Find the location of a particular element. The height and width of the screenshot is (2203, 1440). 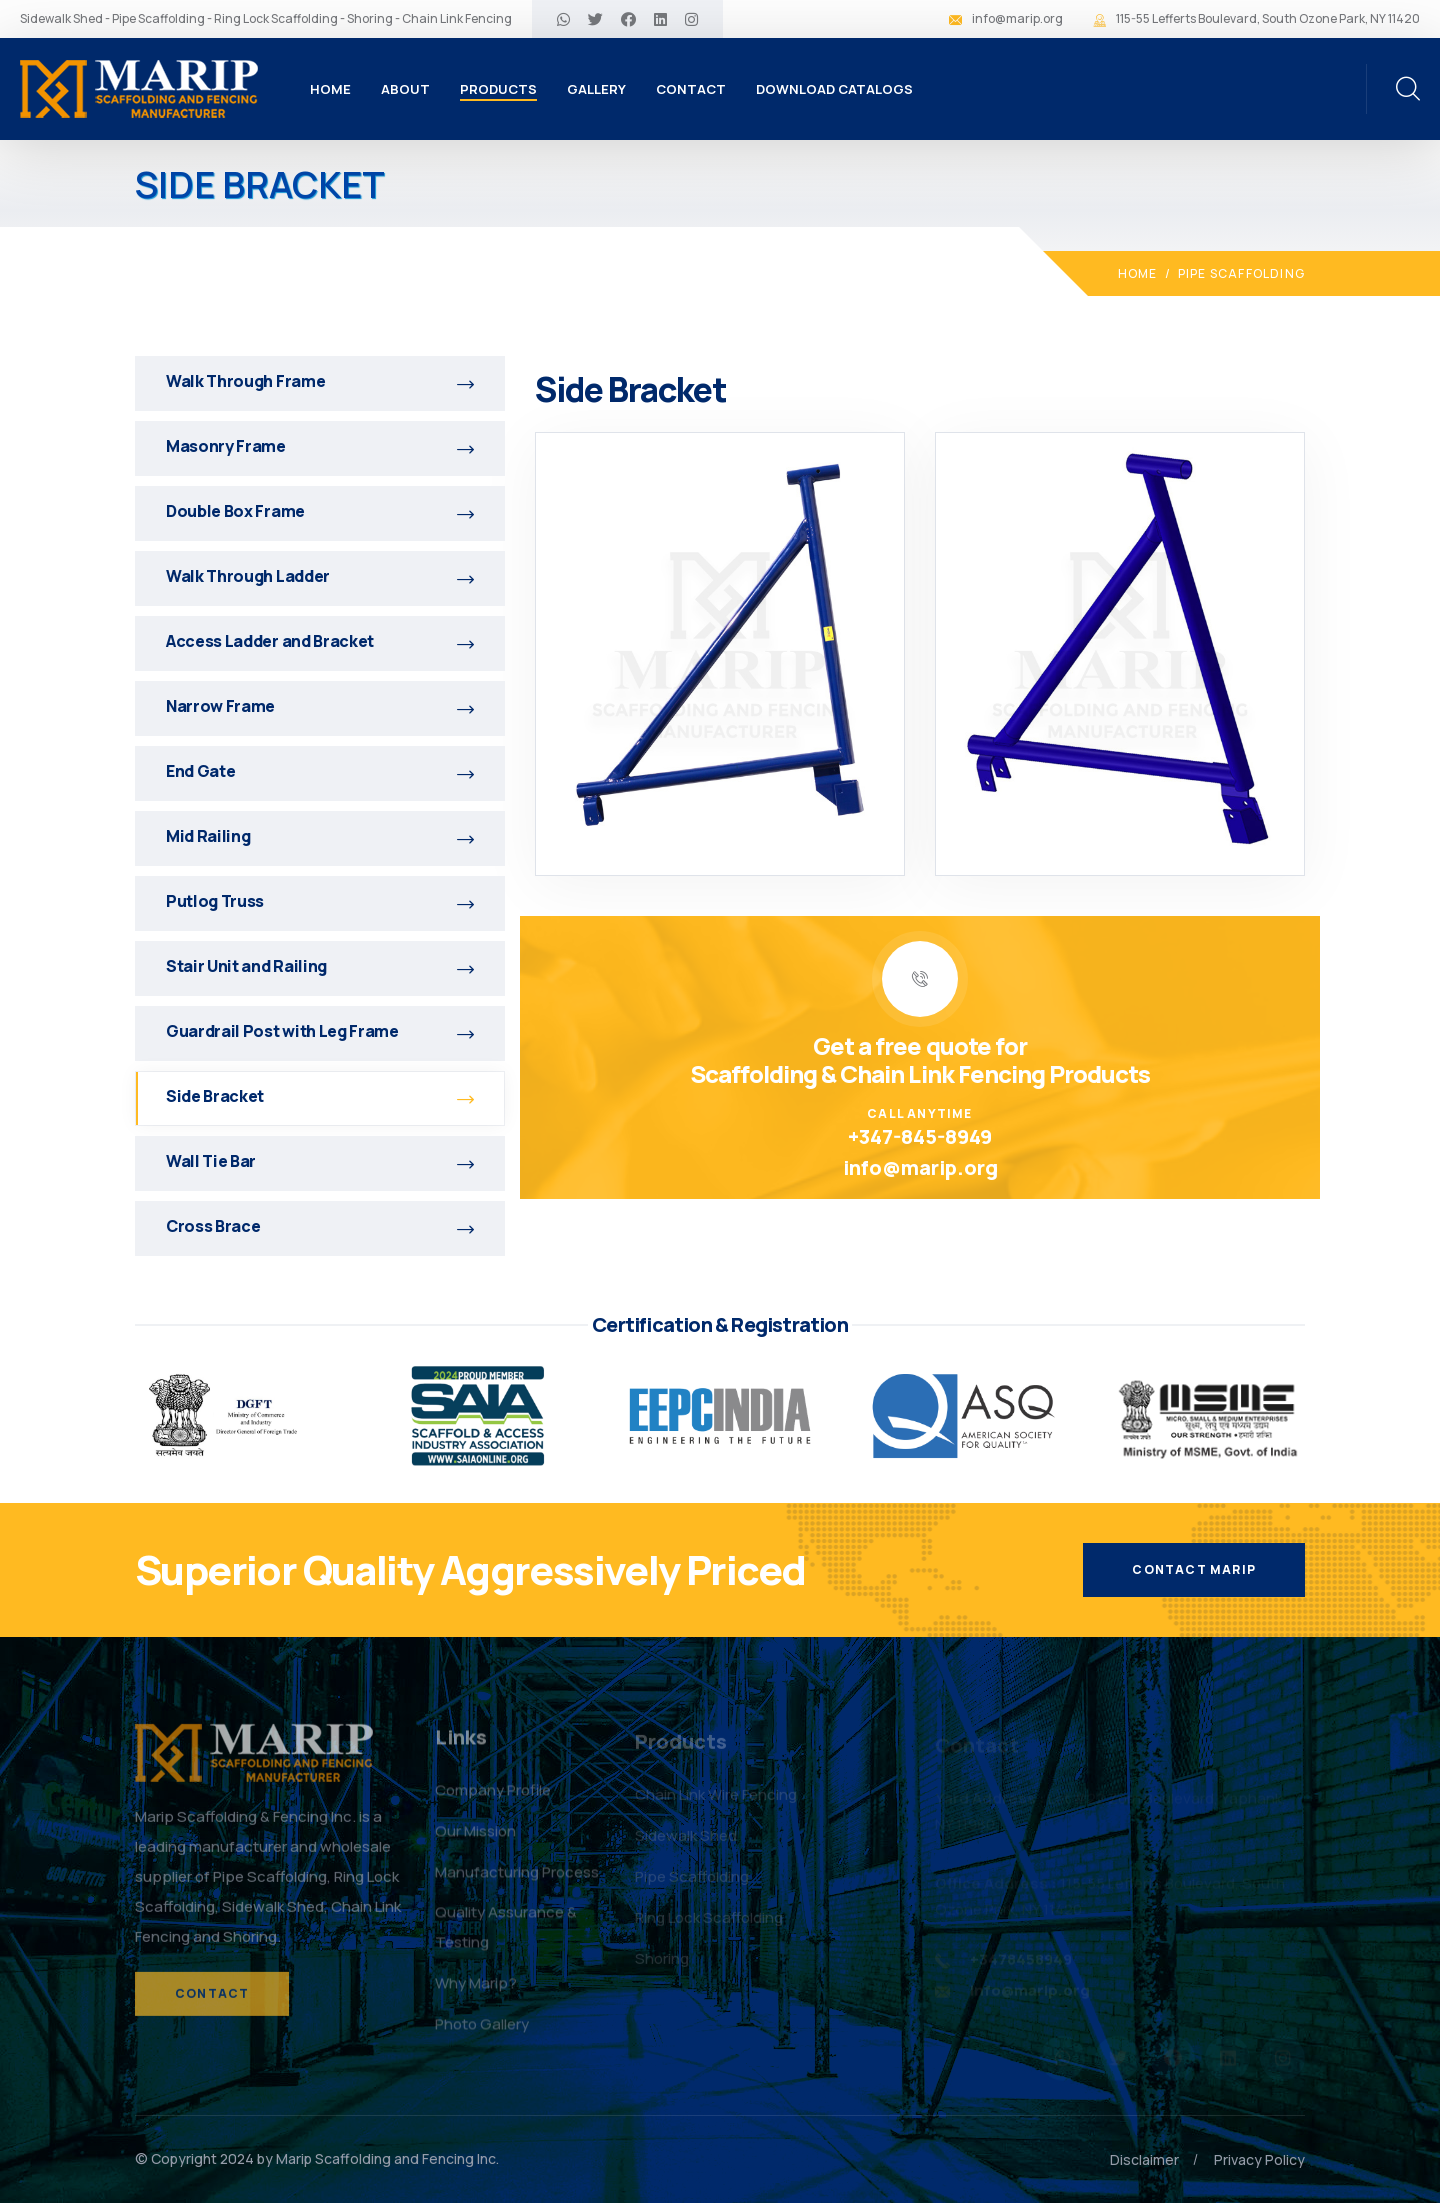

Disclaimer is located at coordinates (1144, 2159).